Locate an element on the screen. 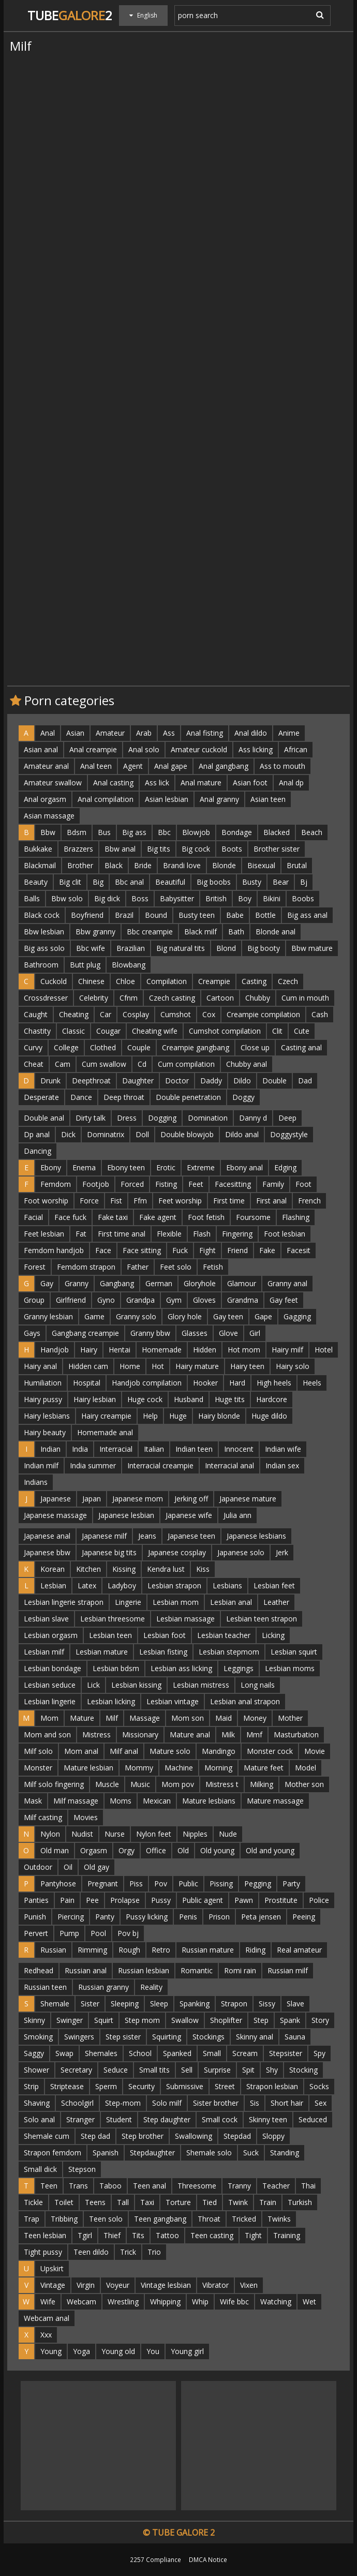 The height and width of the screenshot is (2576, 357). Anal dildo is located at coordinates (250, 733).